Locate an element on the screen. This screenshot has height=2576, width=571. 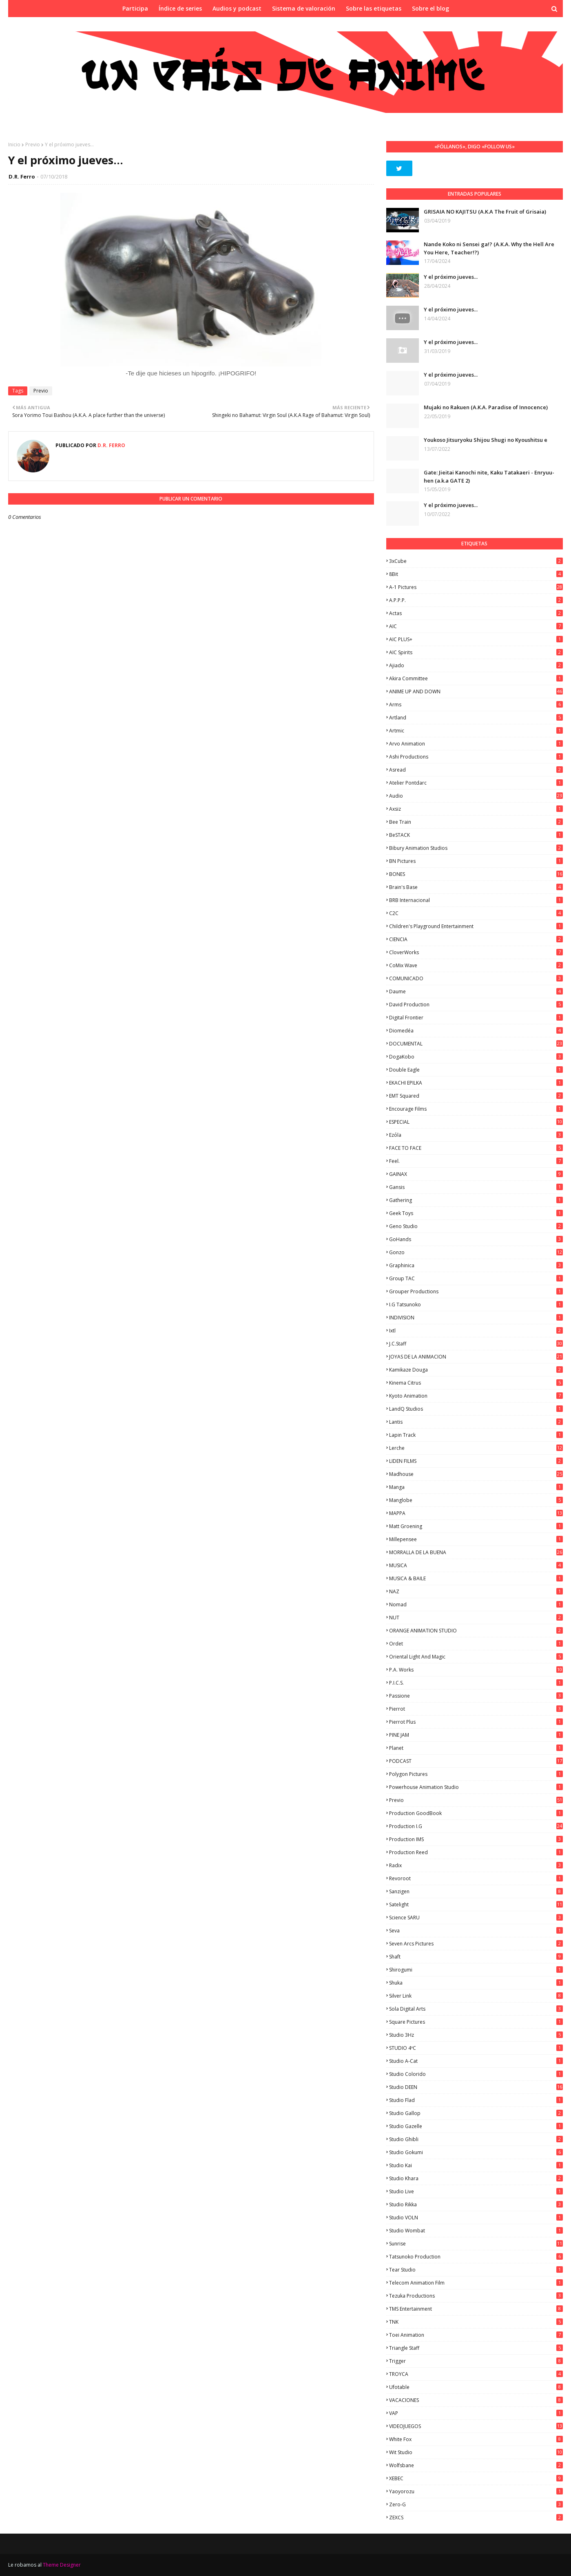
Studio VOLN is located at coordinates (476, 2217).